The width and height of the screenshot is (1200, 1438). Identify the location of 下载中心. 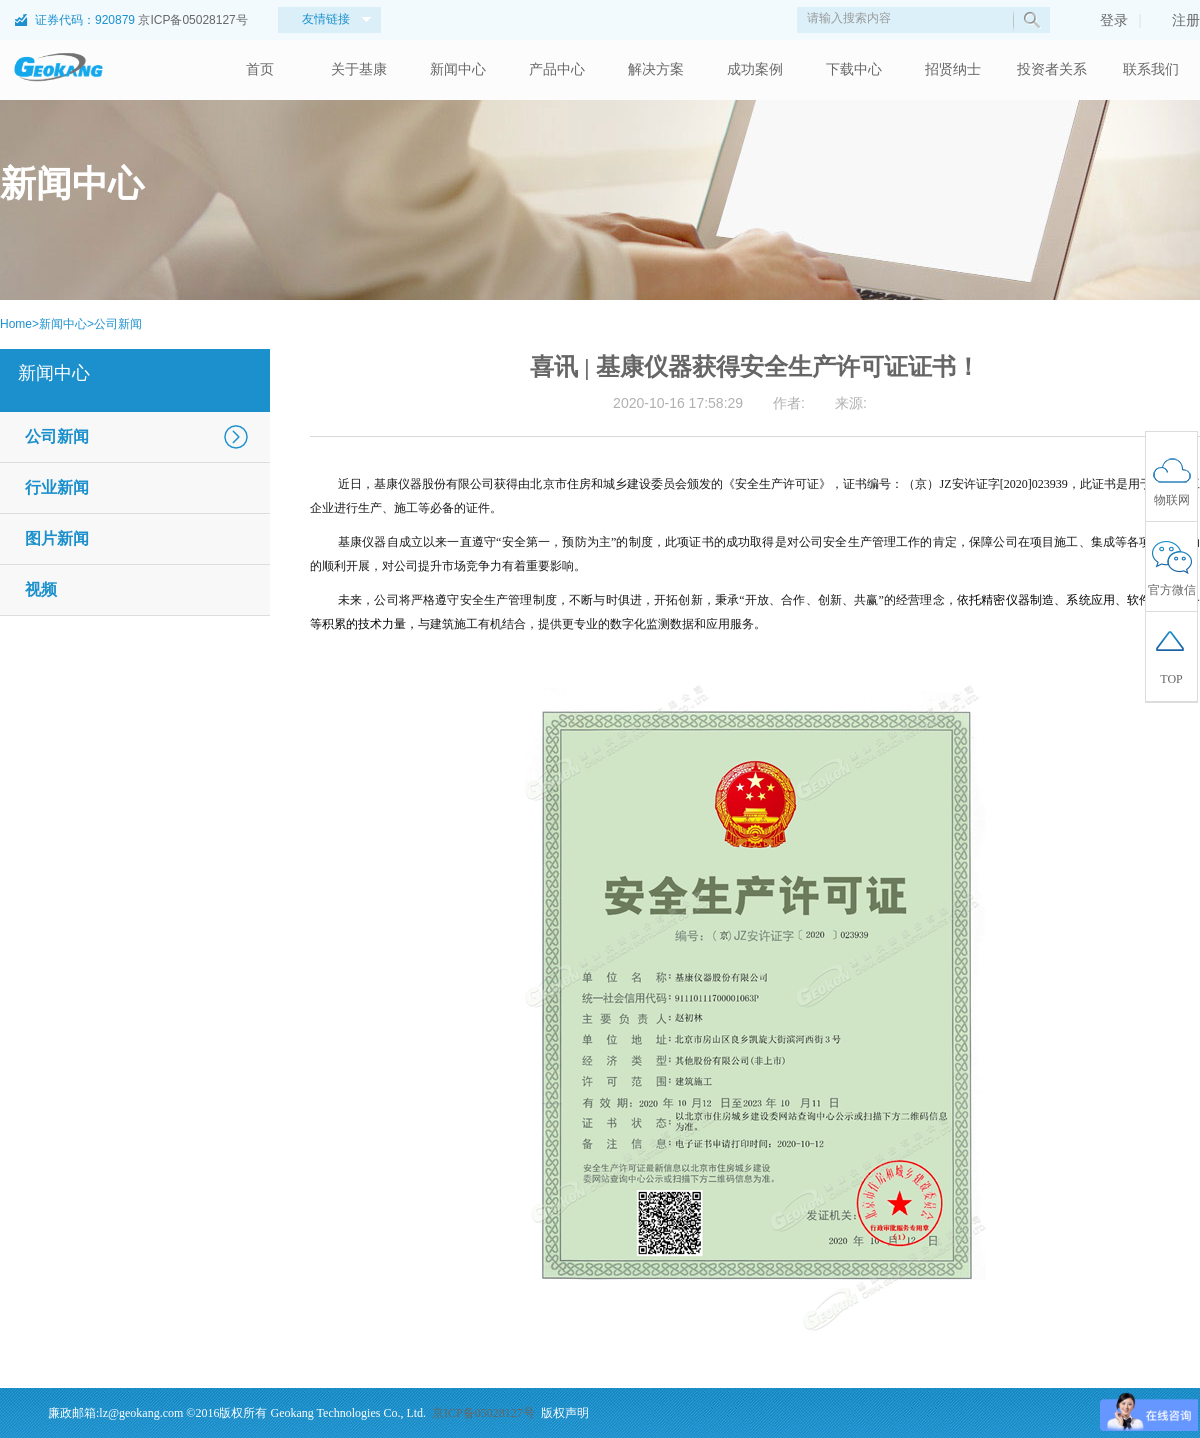
(854, 69).